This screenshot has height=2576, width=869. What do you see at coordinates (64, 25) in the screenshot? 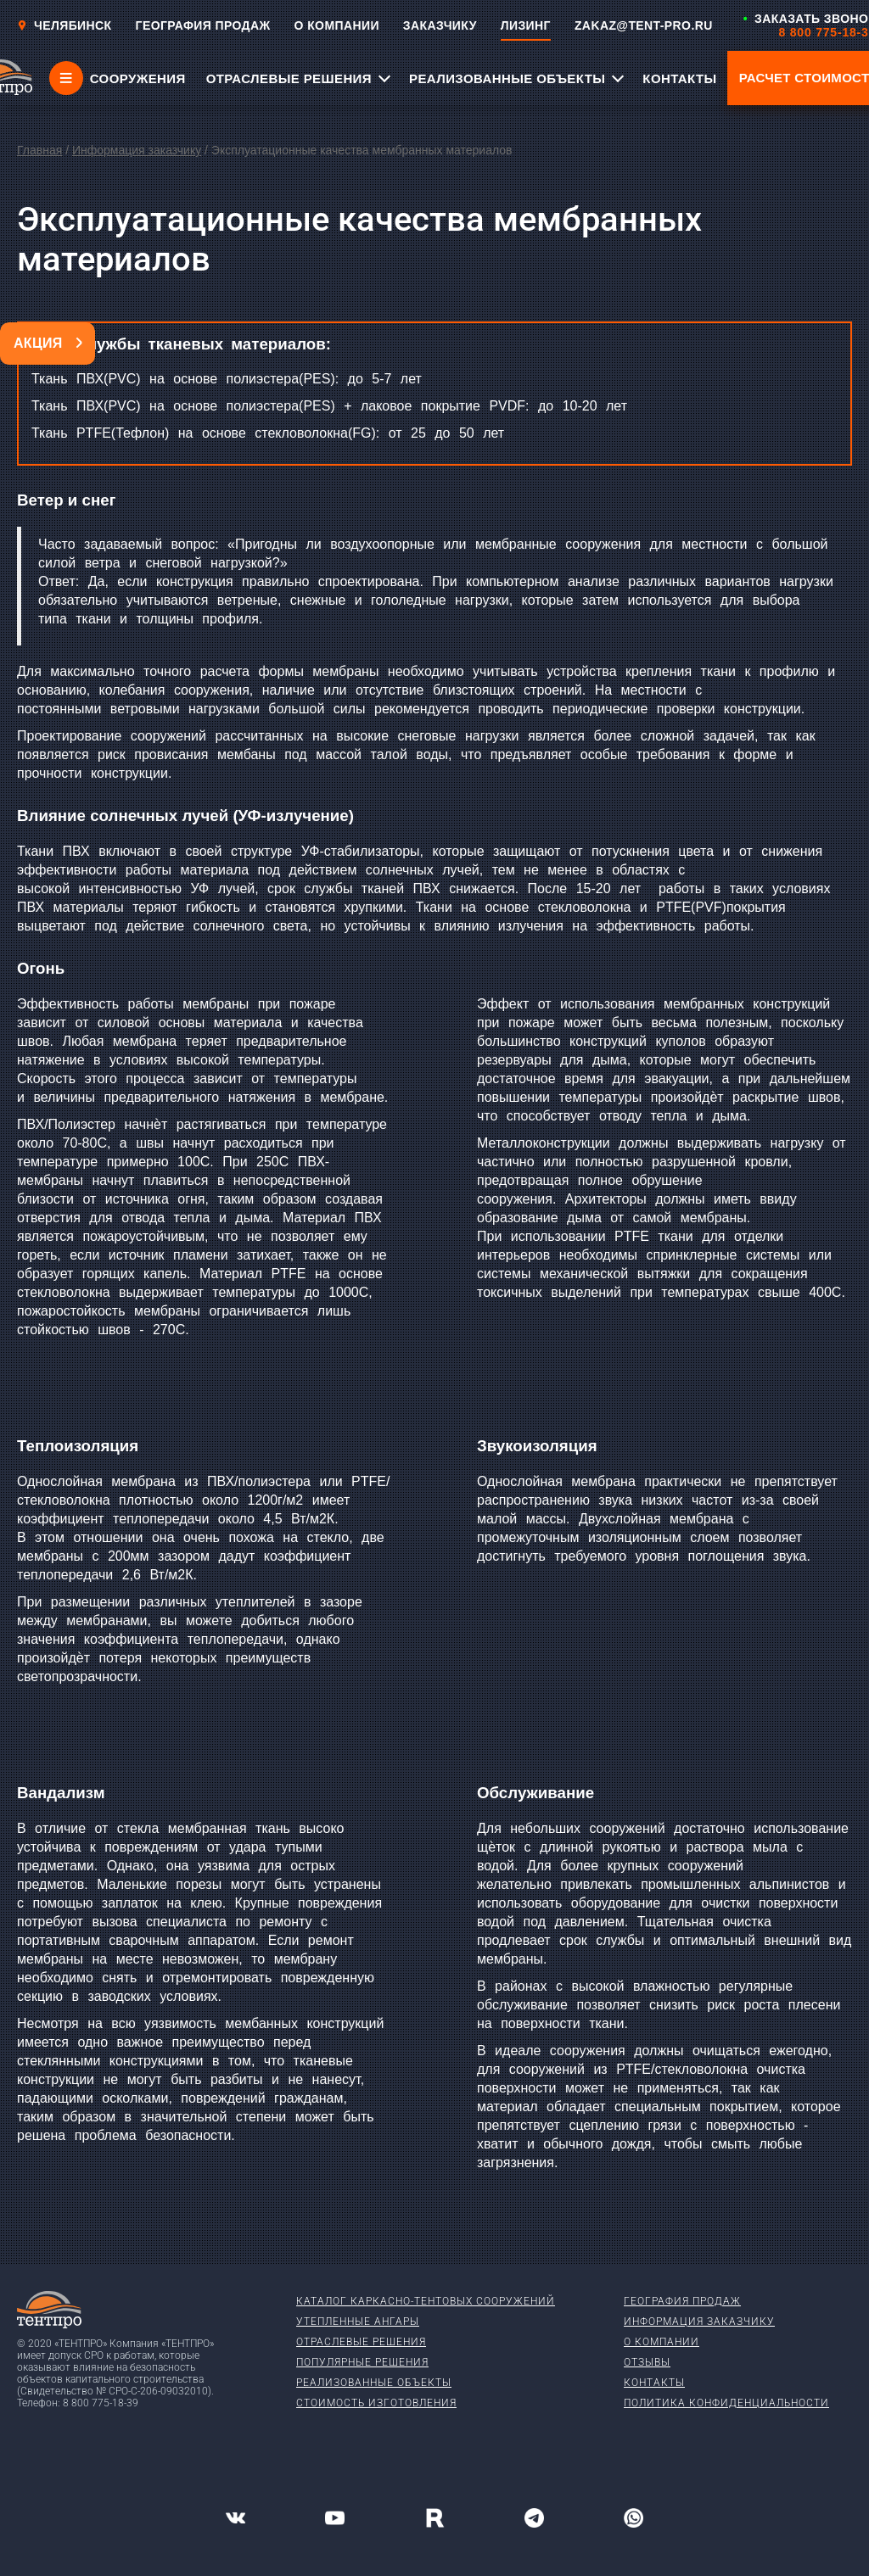
I see `Челябинск` at bounding box center [64, 25].